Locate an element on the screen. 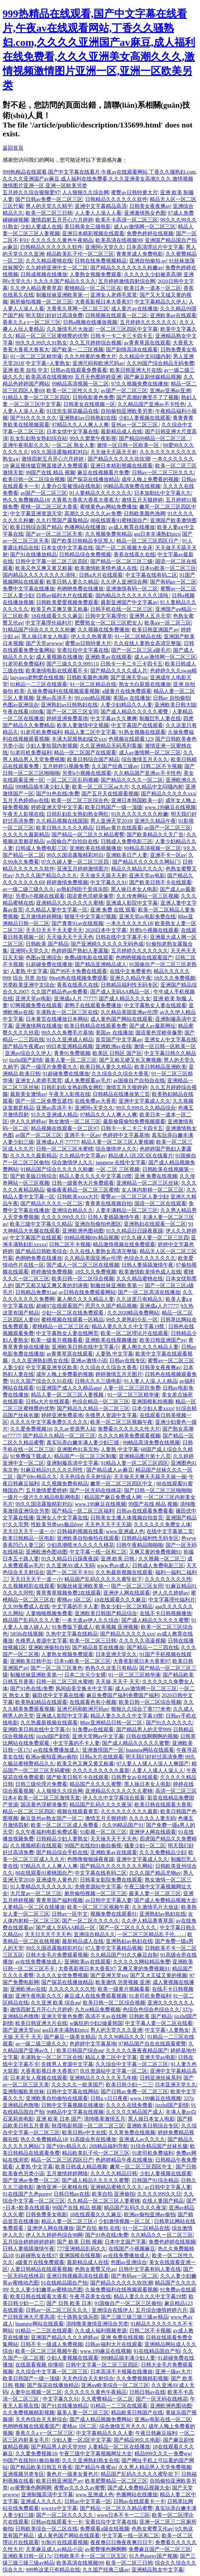 The height and width of the screenshot is (2576, 200). 亚洲一级av大片 is located at coordinates (173, 2371).